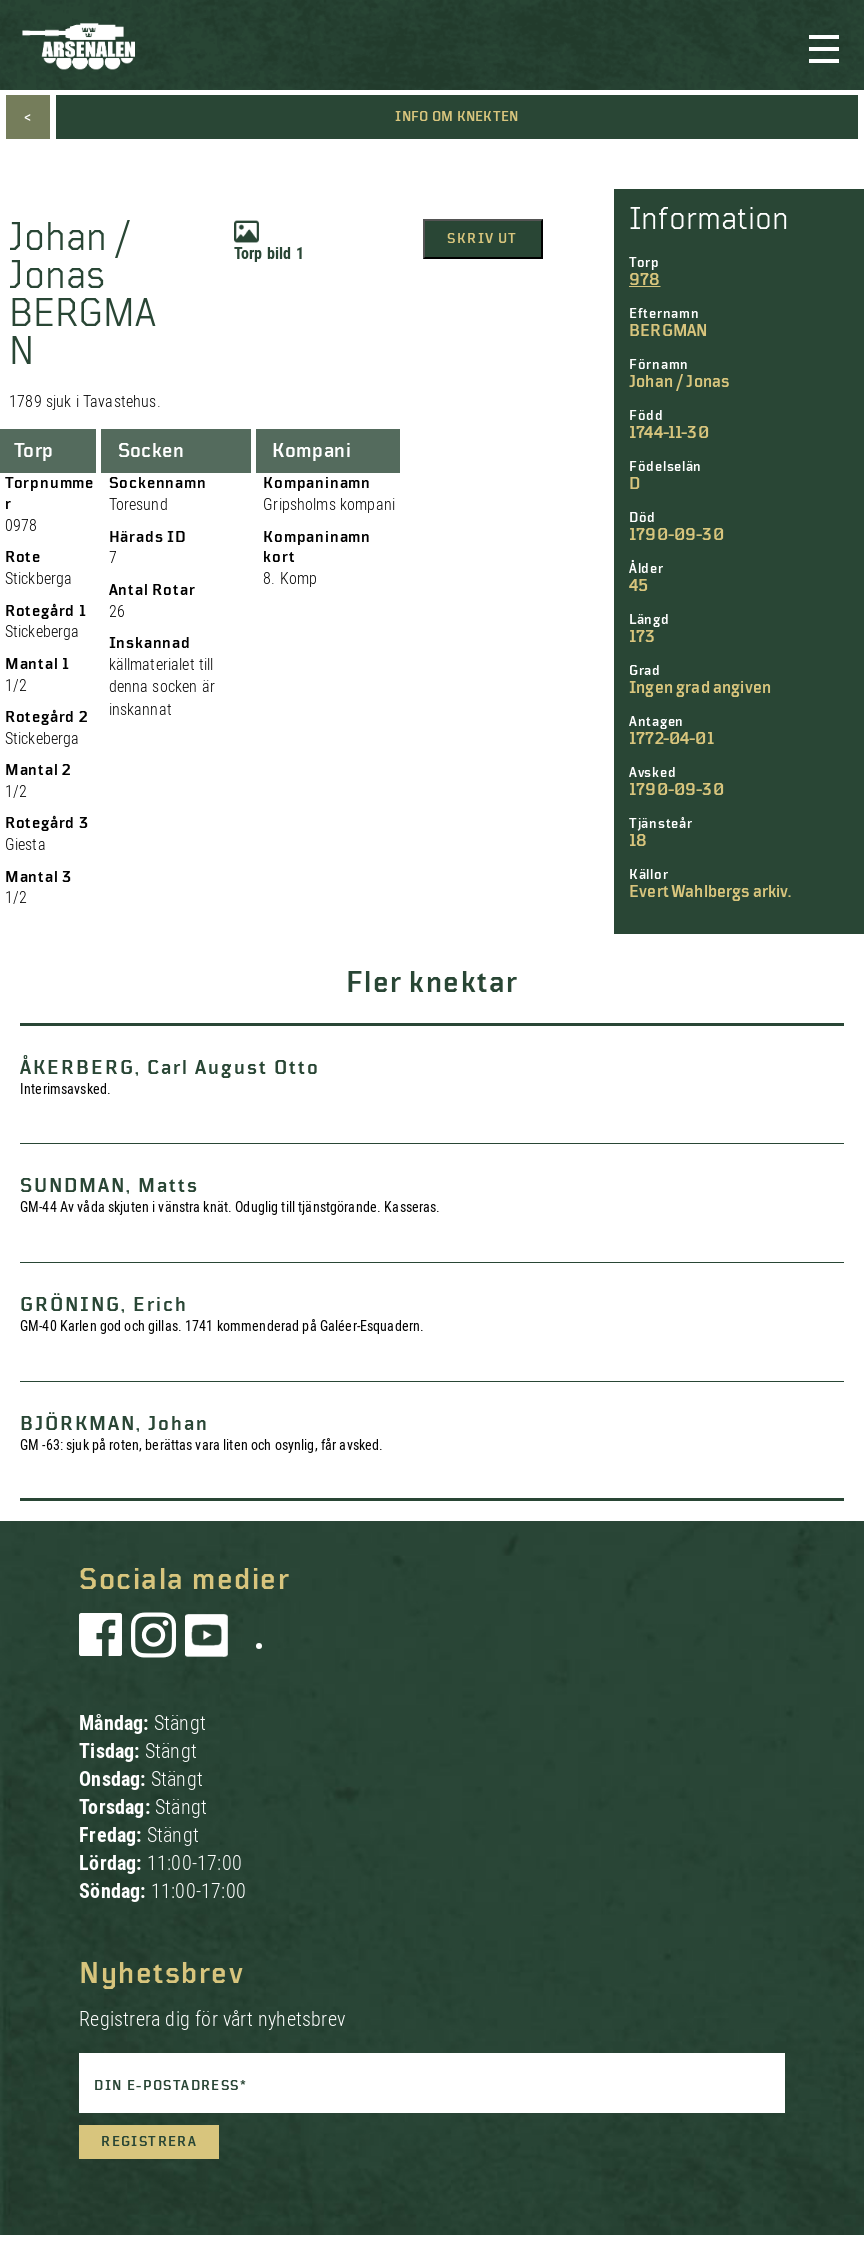  What do you see at coordinates (149, 2142) in the screenshot?
I see `Registrera` at bounding box center [149, 2142].